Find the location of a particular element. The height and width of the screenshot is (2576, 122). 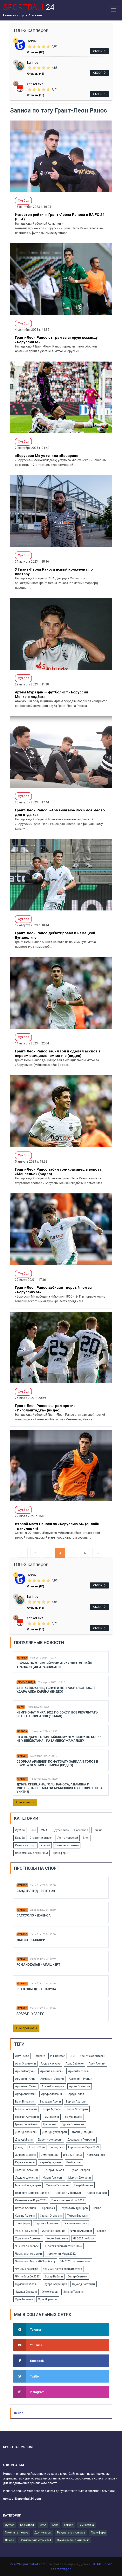

Лента Новостей is located at coordinates (67, 1837).